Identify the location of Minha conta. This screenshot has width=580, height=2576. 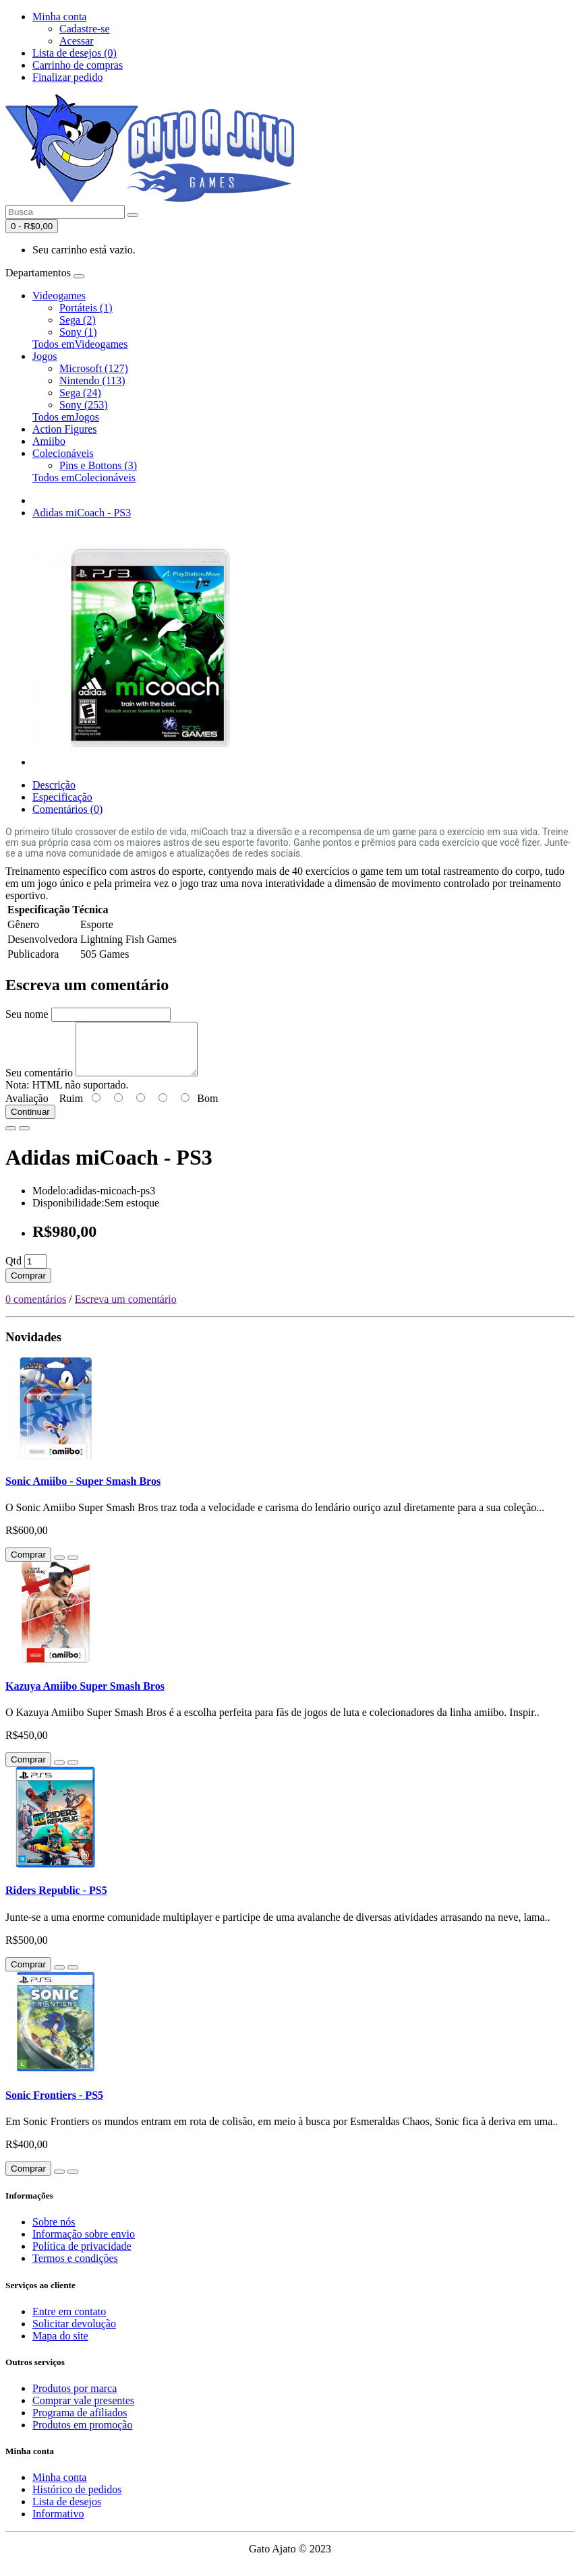
(59, 2487).